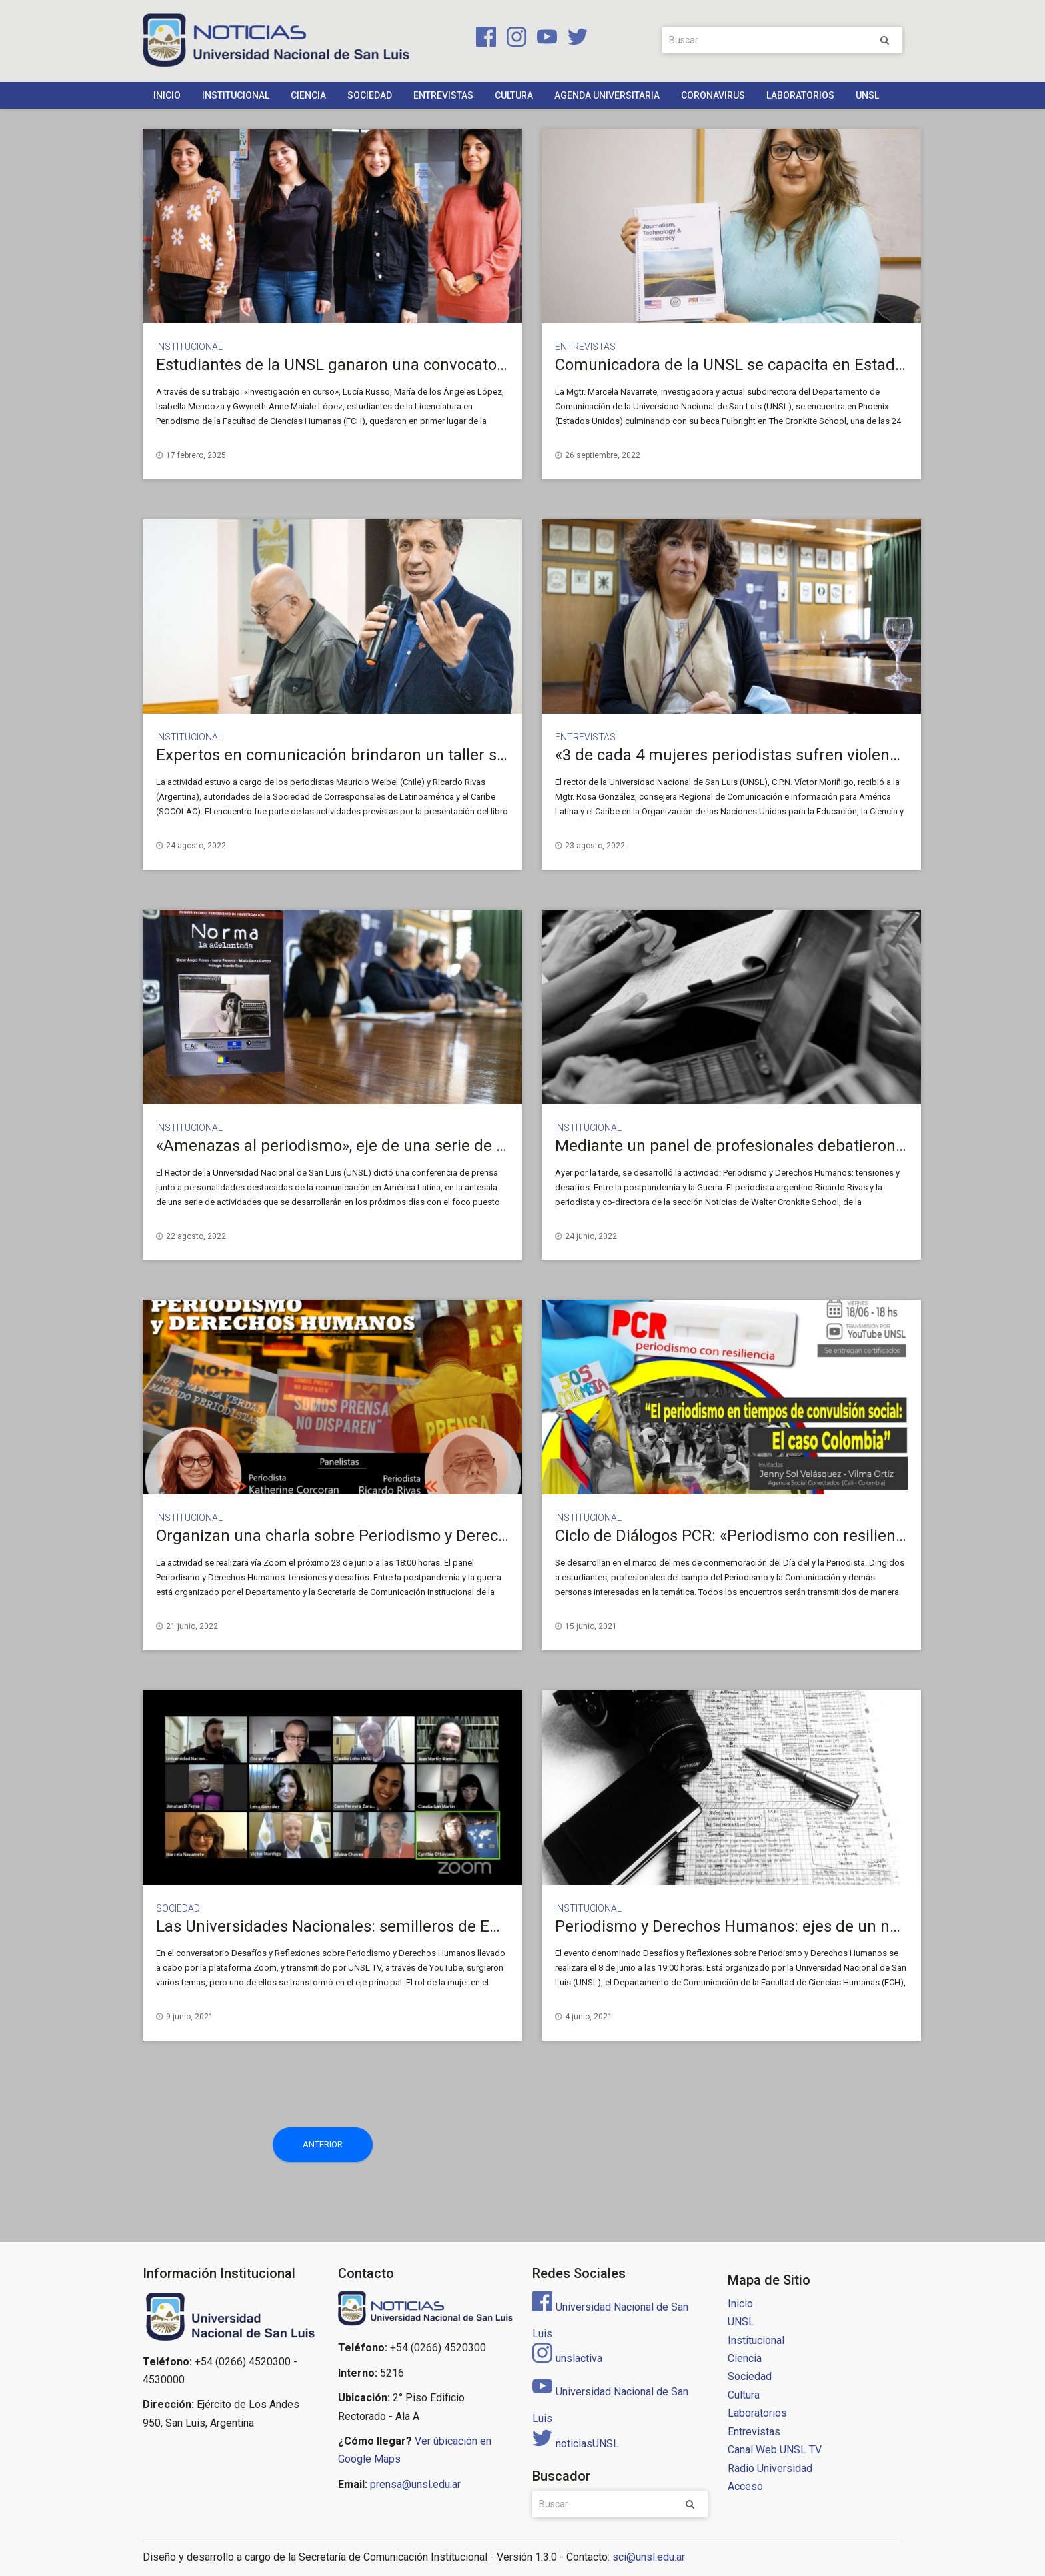 Image resolution: width=1045 pixels, height=2576 pixels. I want to click on Sociedad, so click(369, 95).